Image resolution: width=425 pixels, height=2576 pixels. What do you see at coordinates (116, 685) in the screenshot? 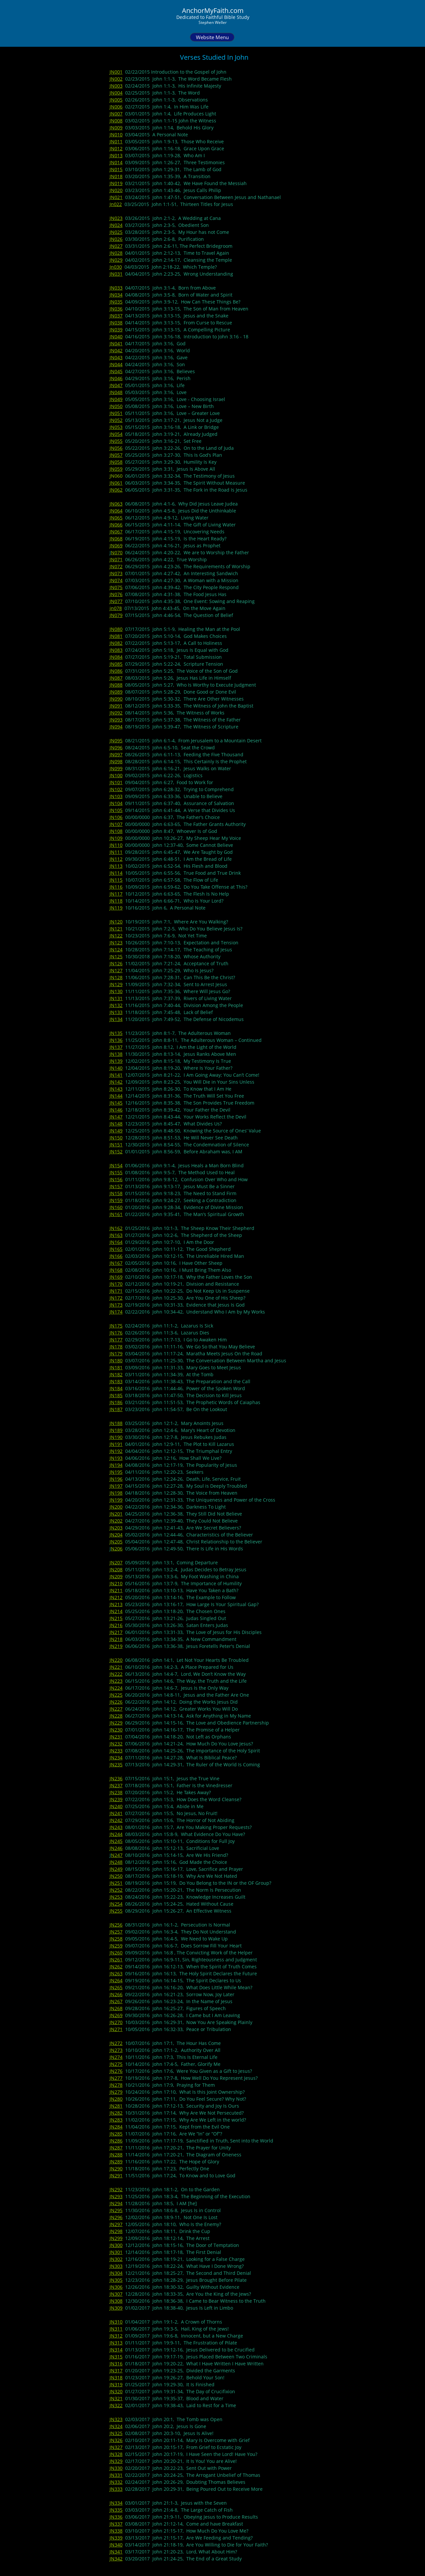
I see `JN088` at bounding box center [116, 685].